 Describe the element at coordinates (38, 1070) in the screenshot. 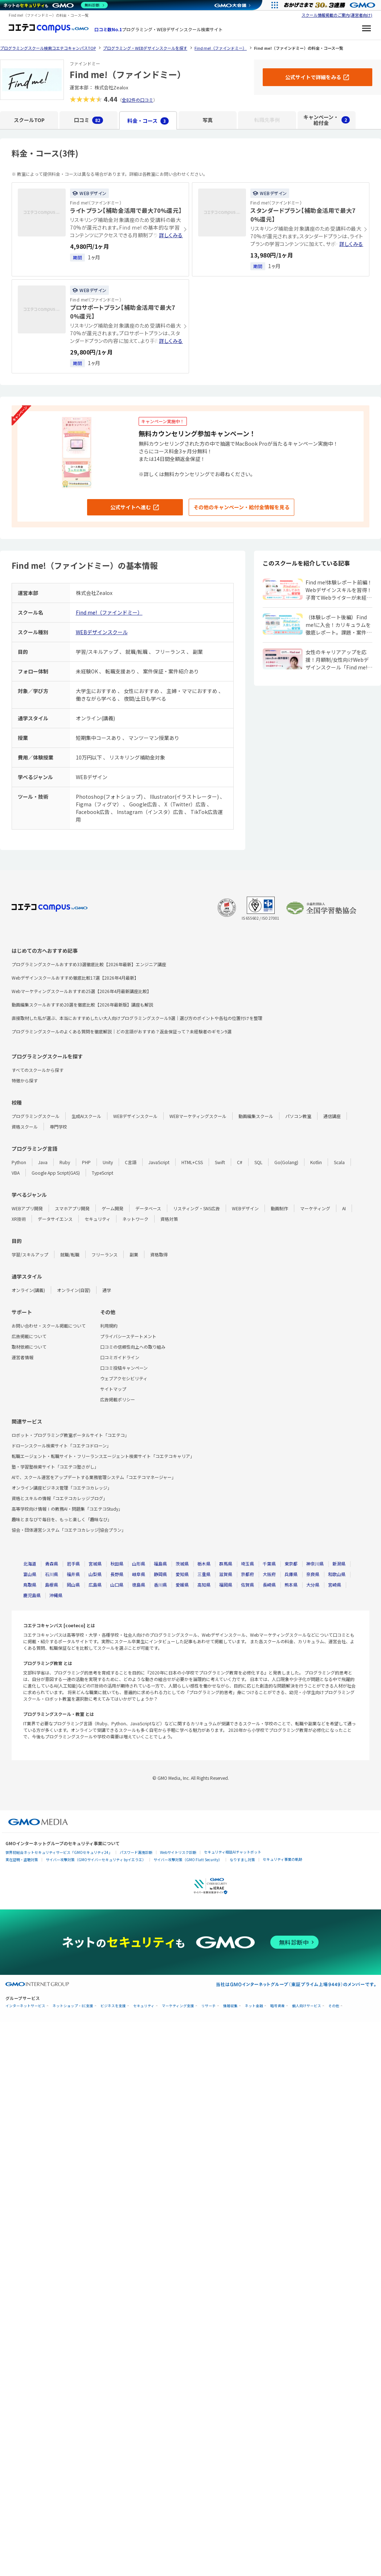

I see `すべてのスクールから探す` at that location.